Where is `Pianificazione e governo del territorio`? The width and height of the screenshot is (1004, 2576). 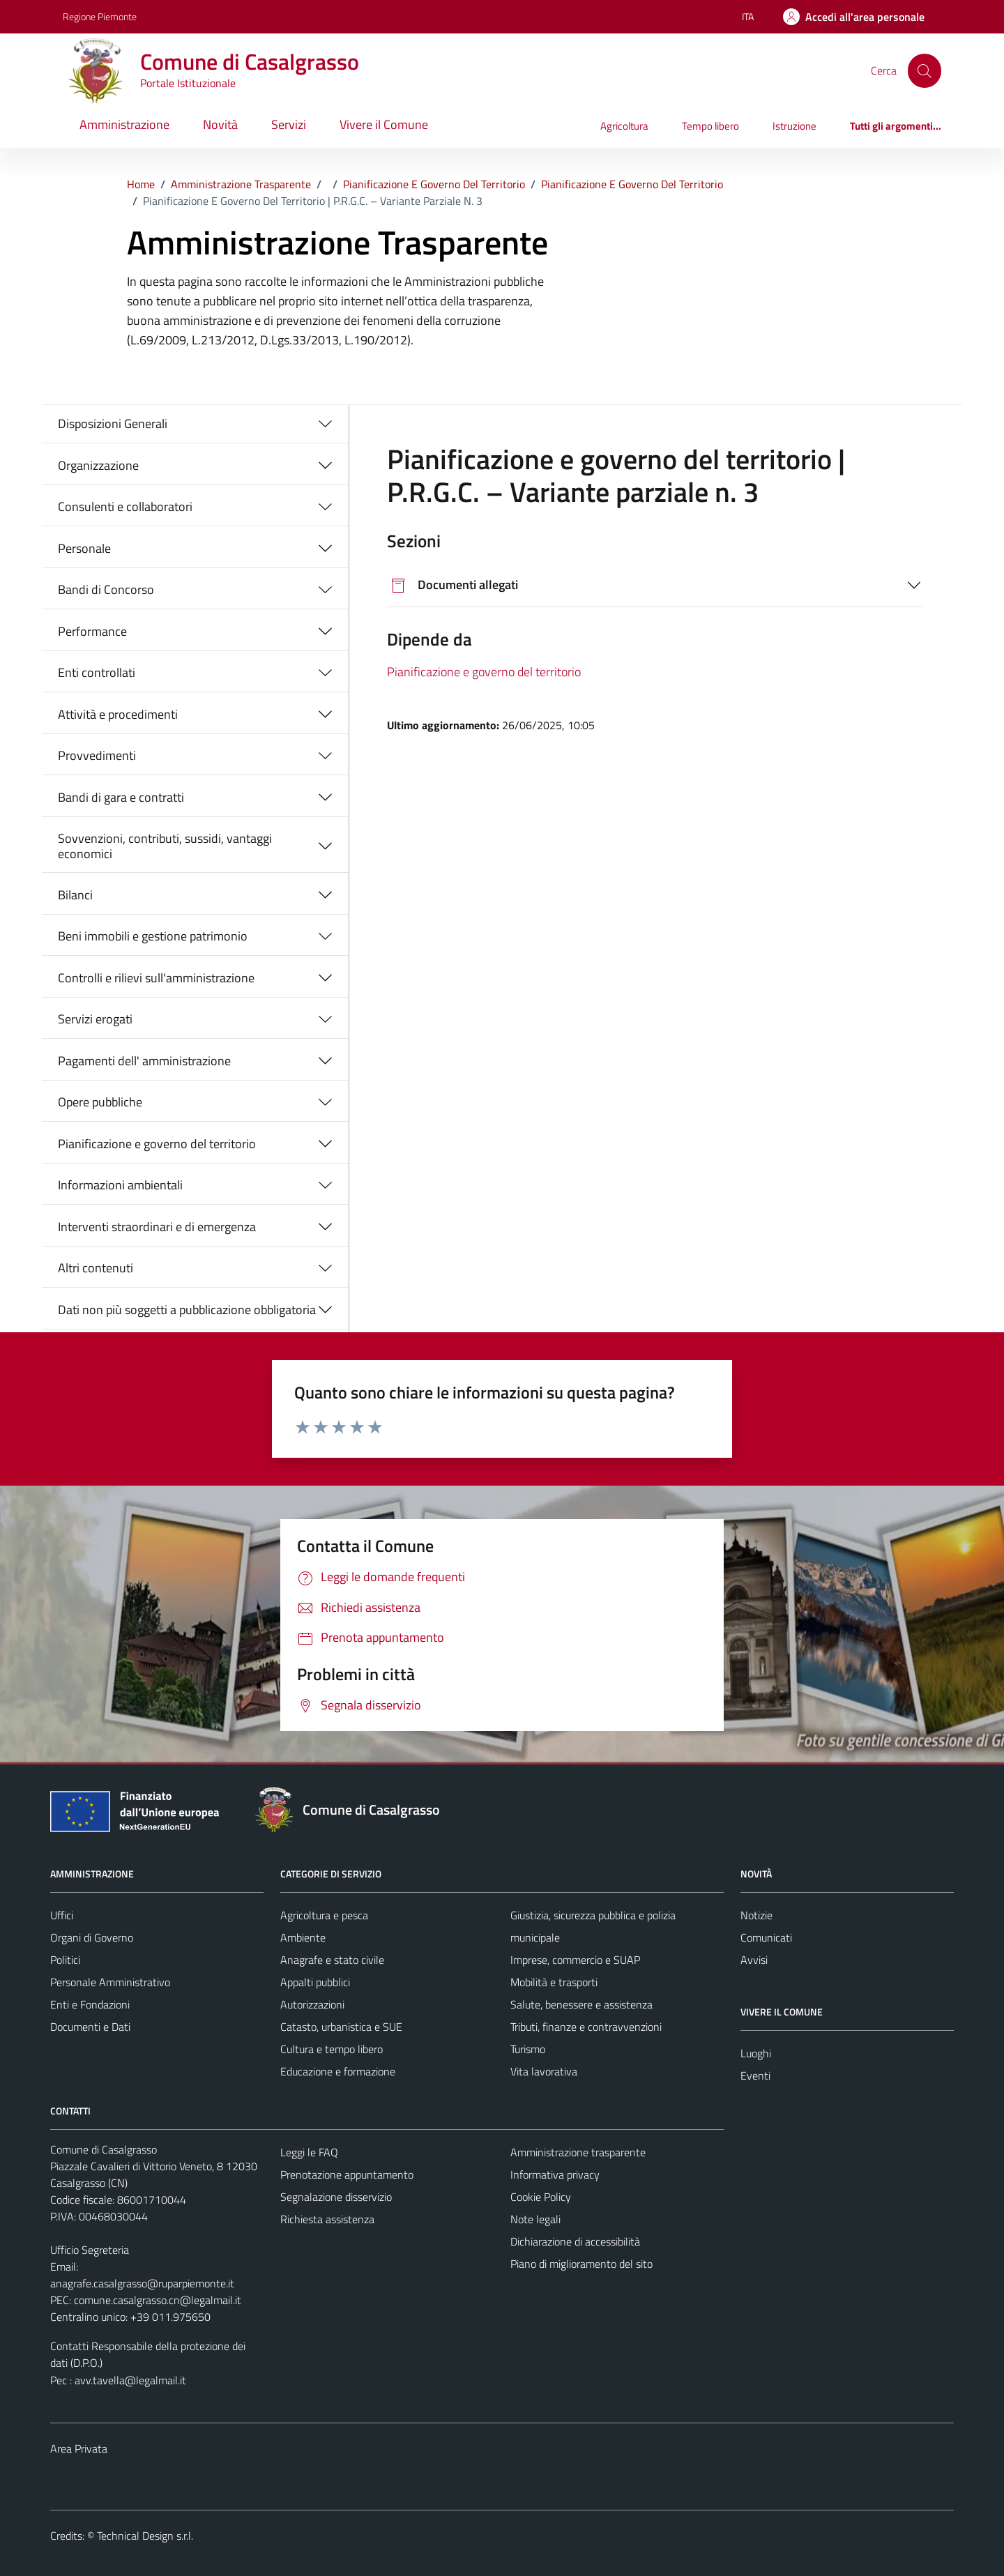 Pianificazione e governo del territorio is located at coordinates (157, 1143).